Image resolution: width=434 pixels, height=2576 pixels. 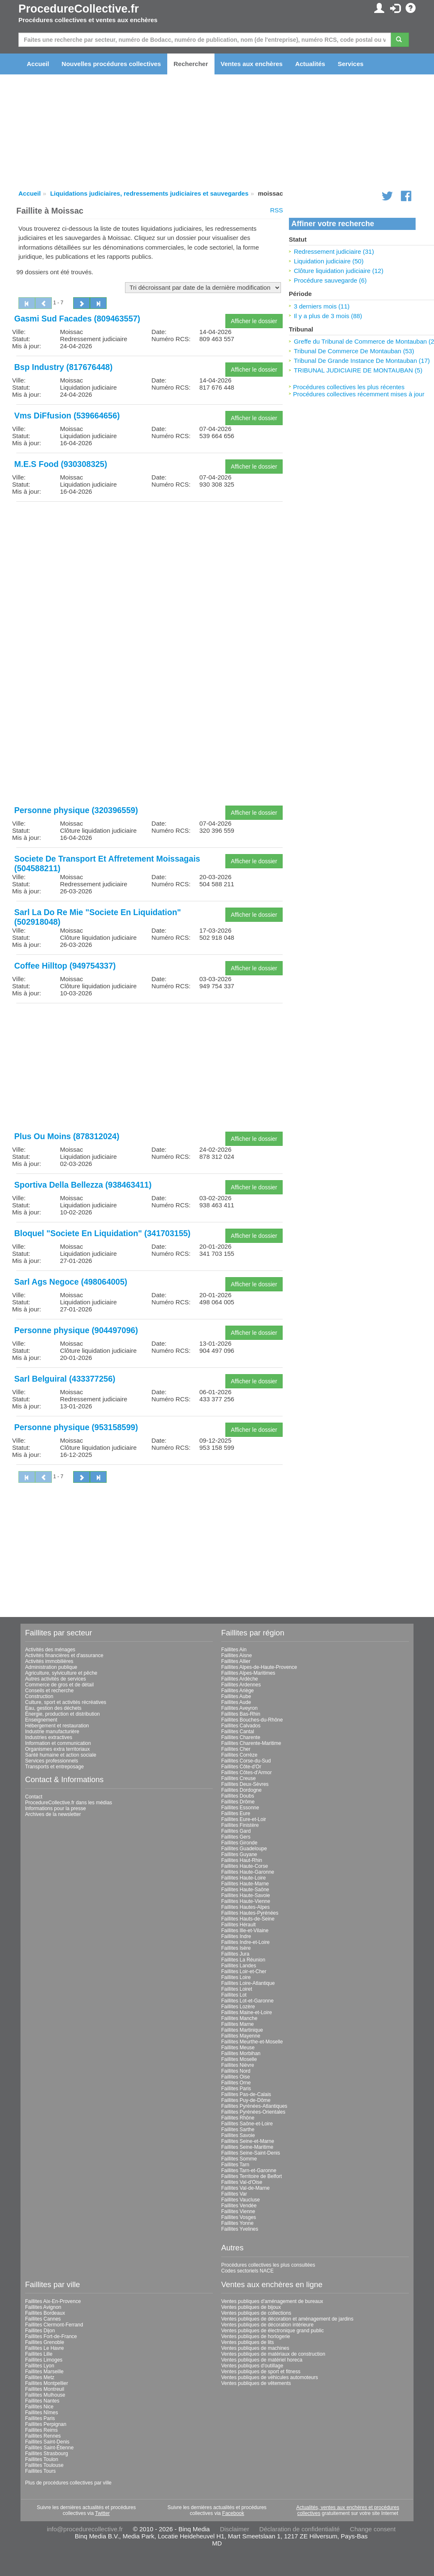 I want to click on Faillites Ardèche, so click(x=239, y=1679).